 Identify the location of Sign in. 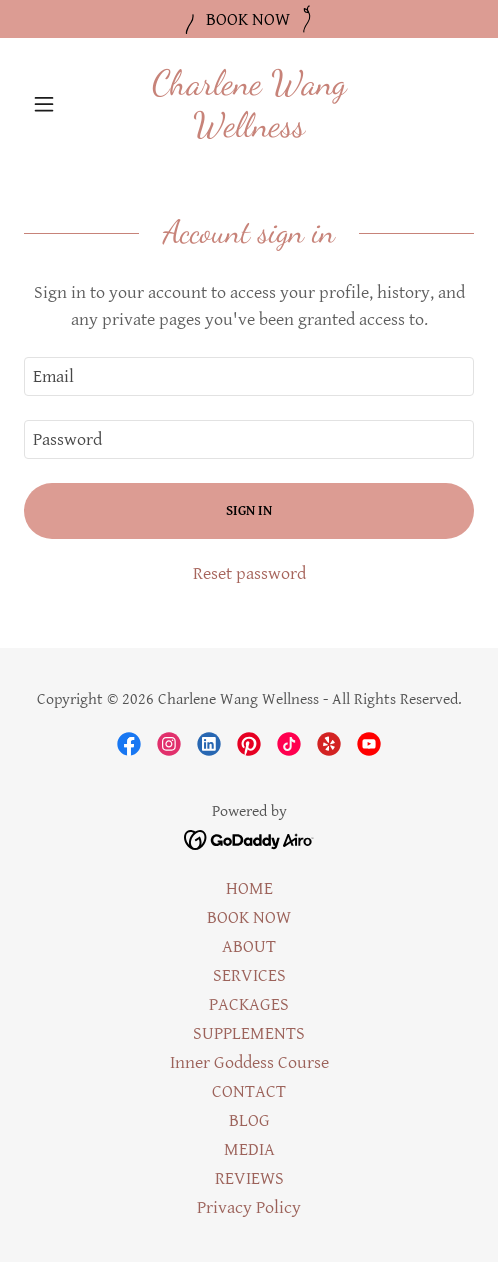
(249, 511).